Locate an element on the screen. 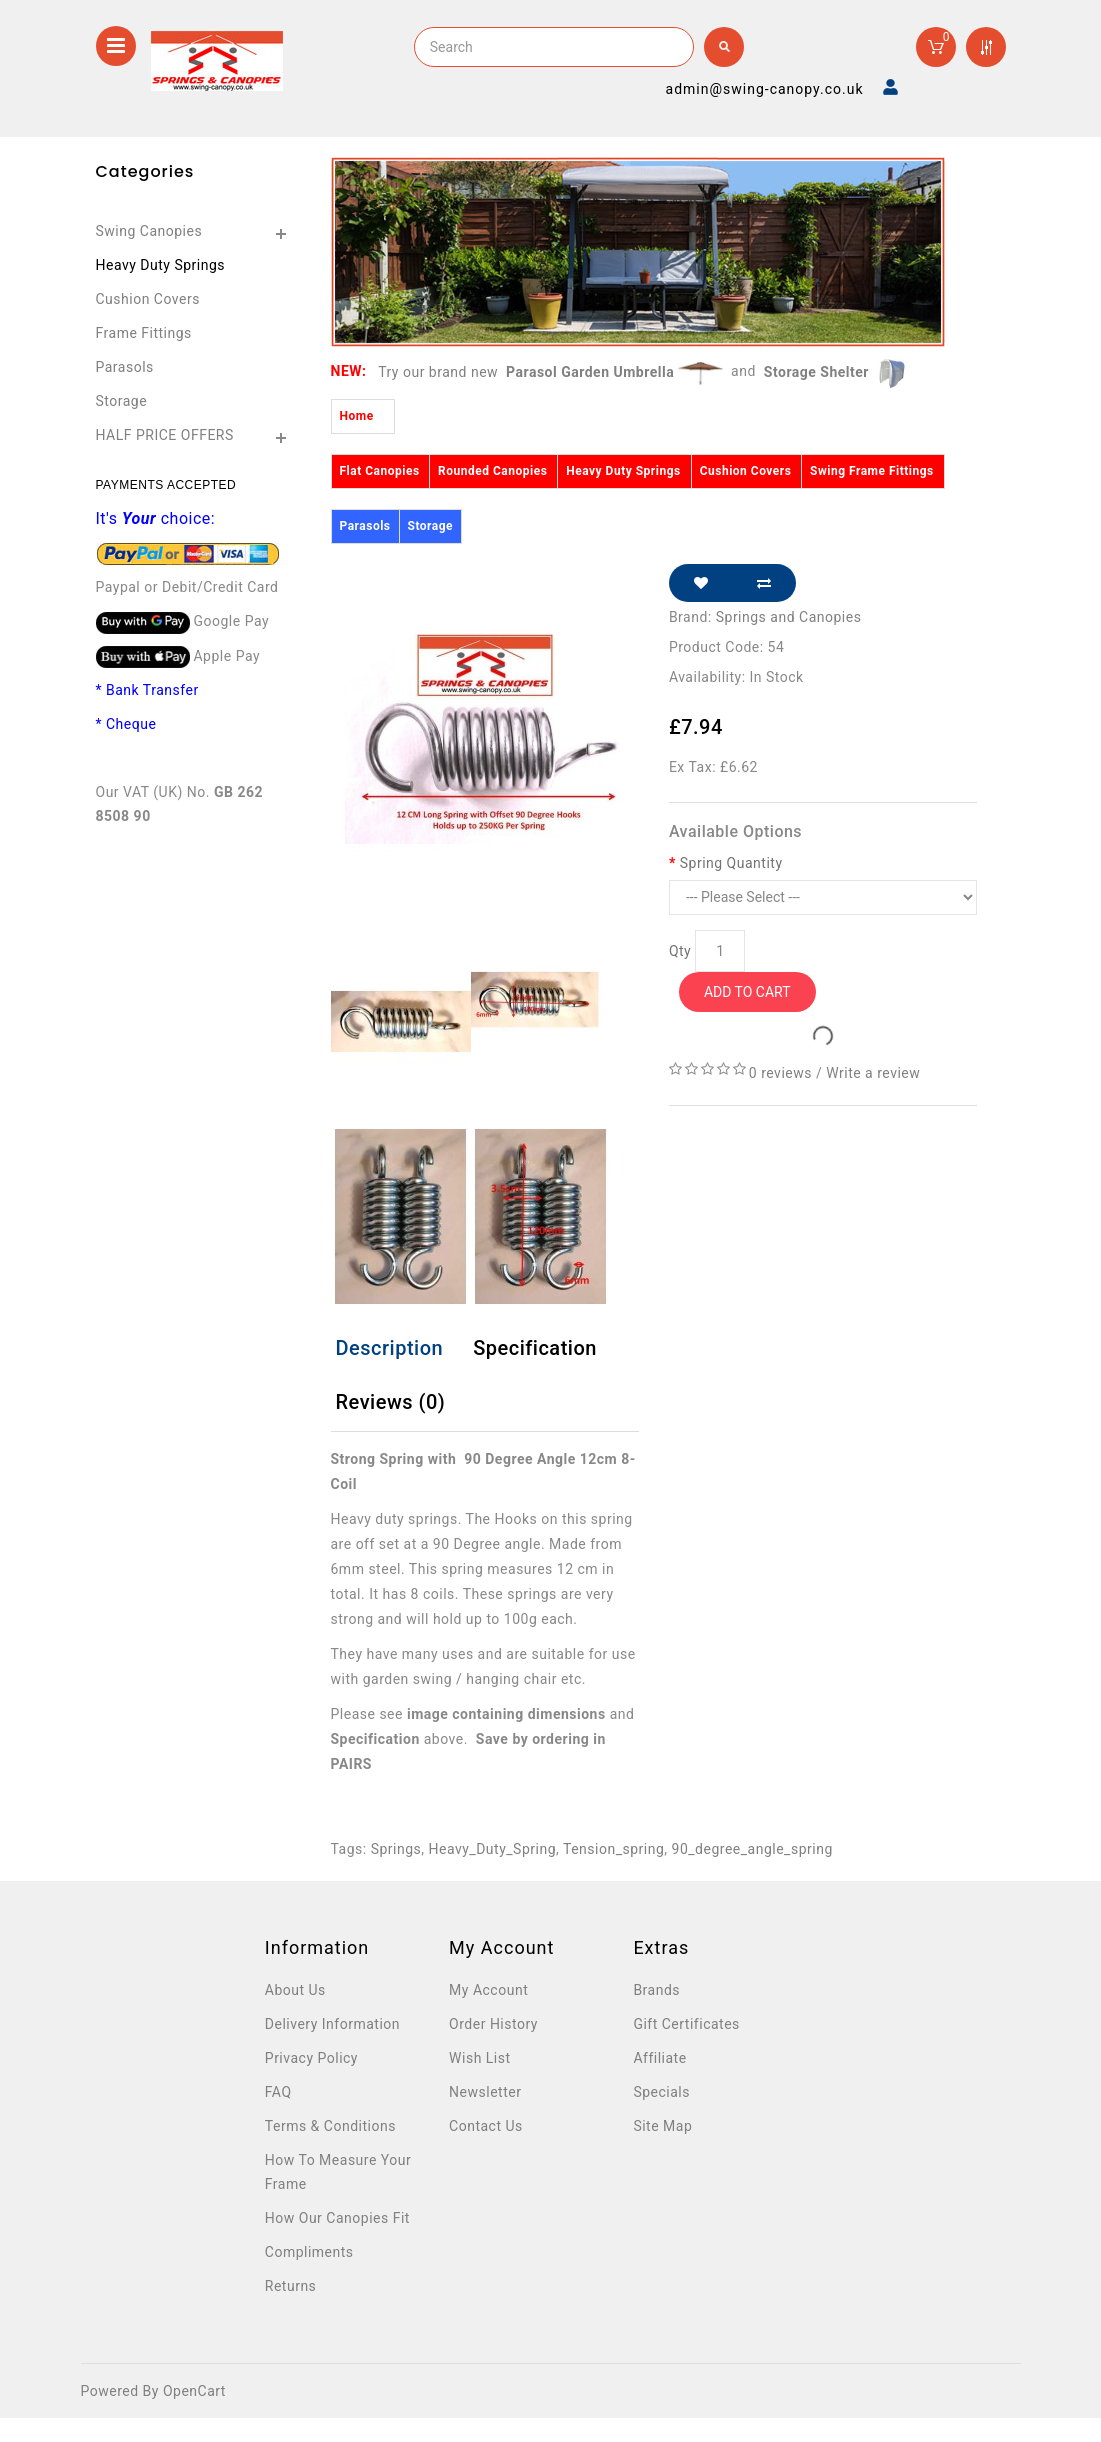  Wish List is located at coordinates (479, 2058).